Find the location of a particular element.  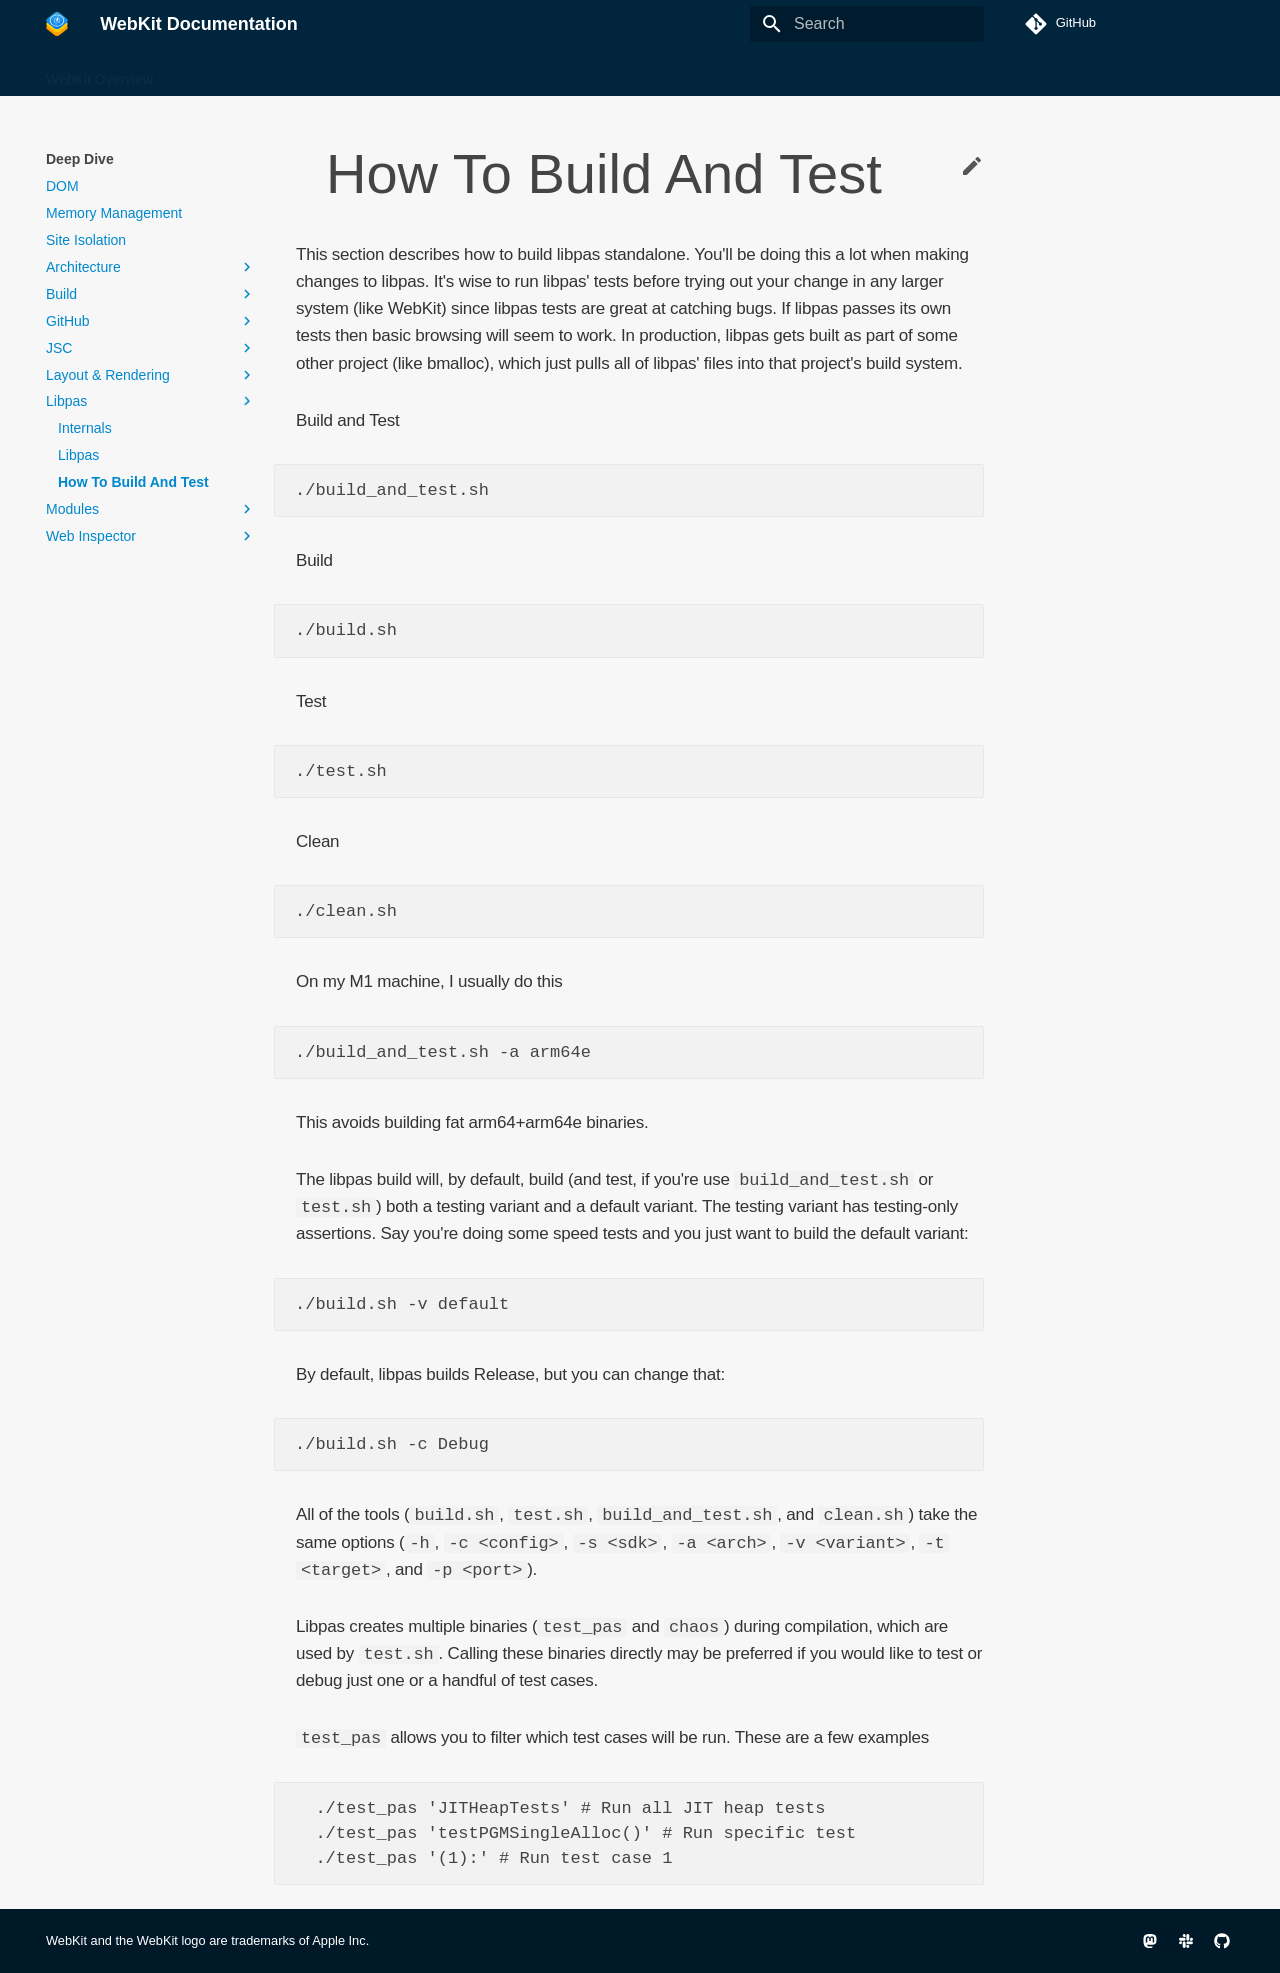

[WebKit Documentation] is located at coordinates (57, 24).